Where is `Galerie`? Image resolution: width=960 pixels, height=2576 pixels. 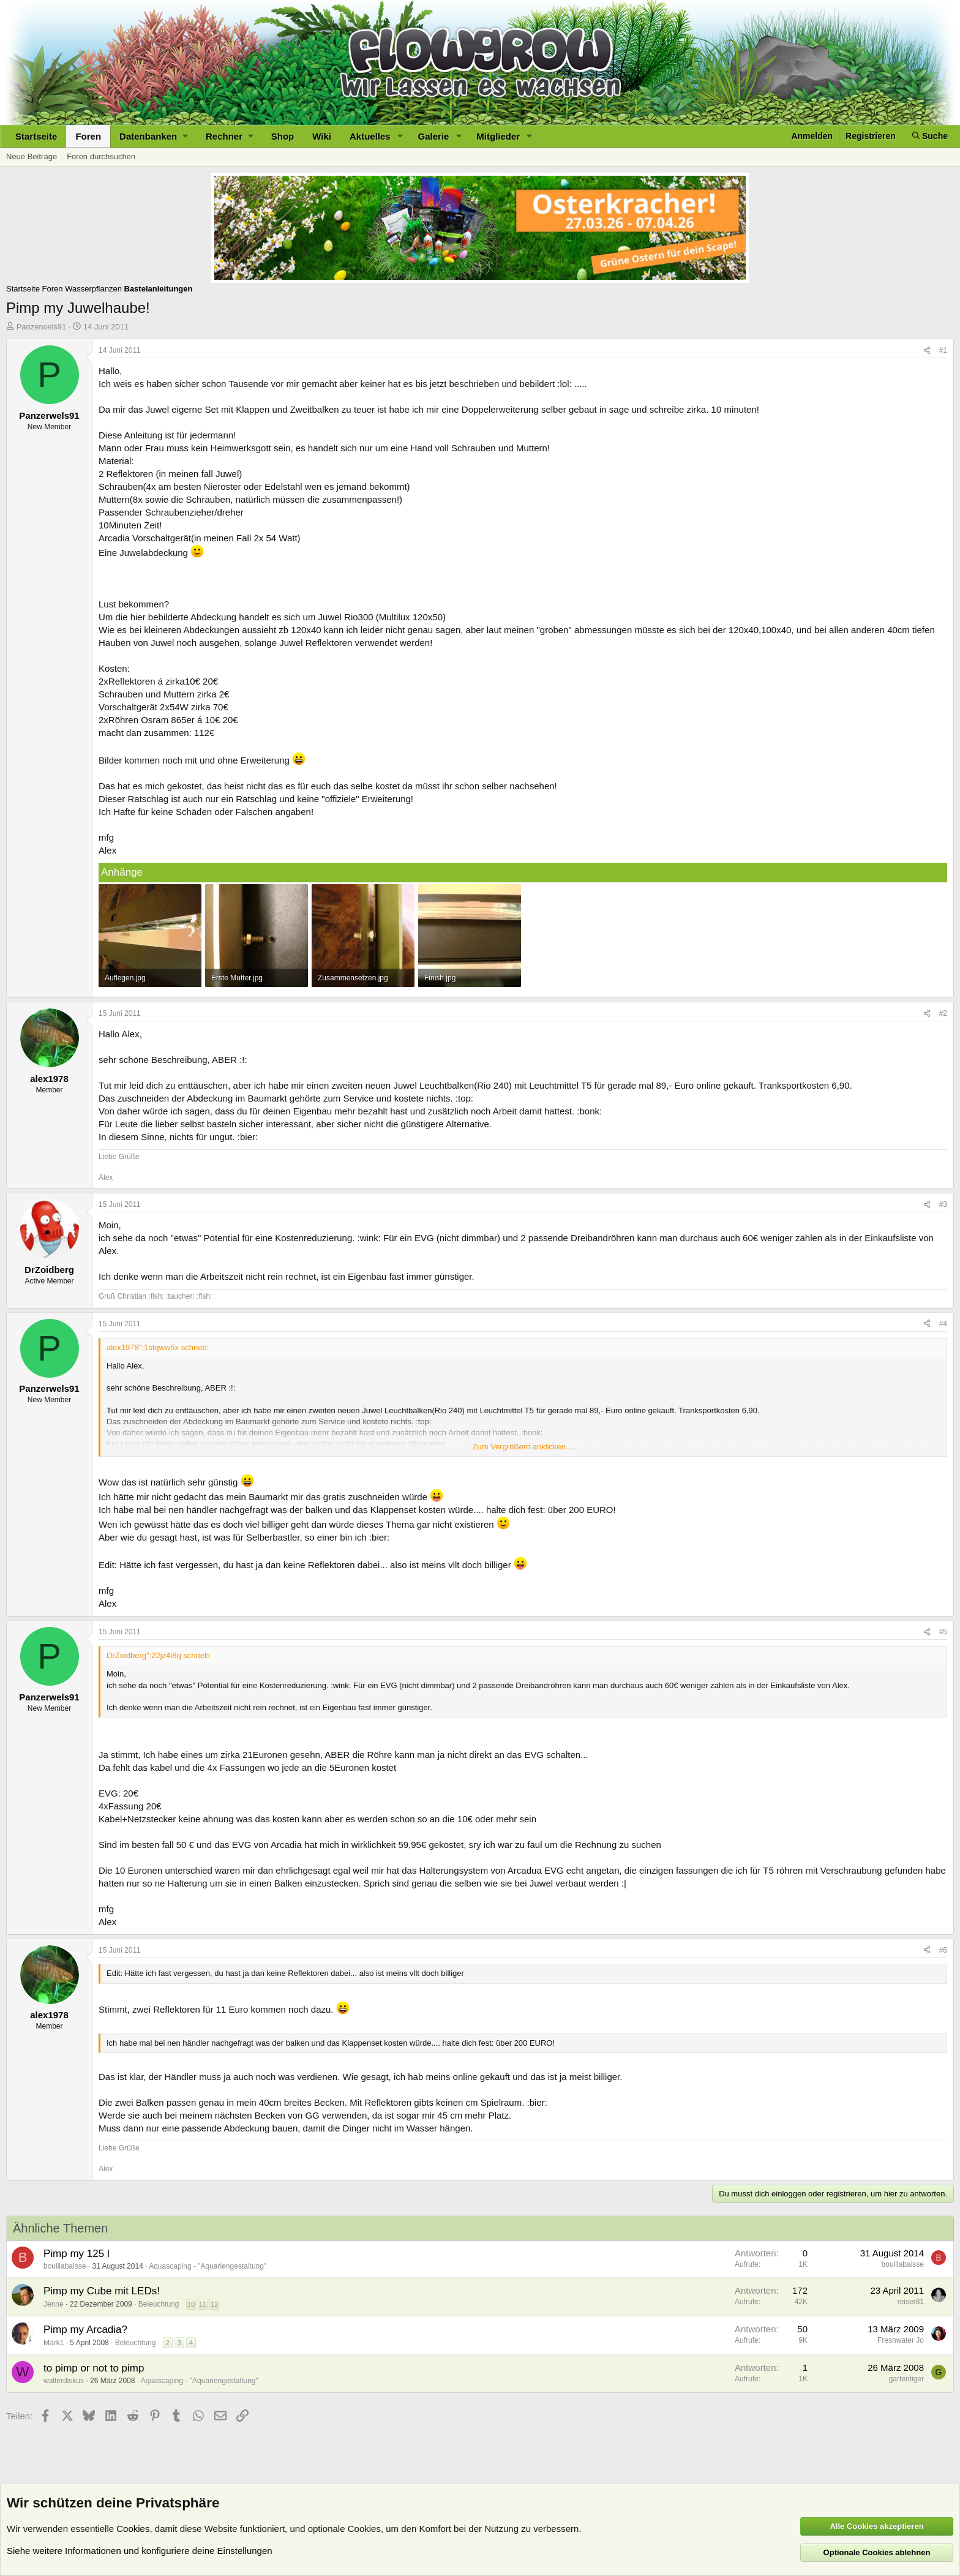
Galerie is located at coordinates (433, 136).